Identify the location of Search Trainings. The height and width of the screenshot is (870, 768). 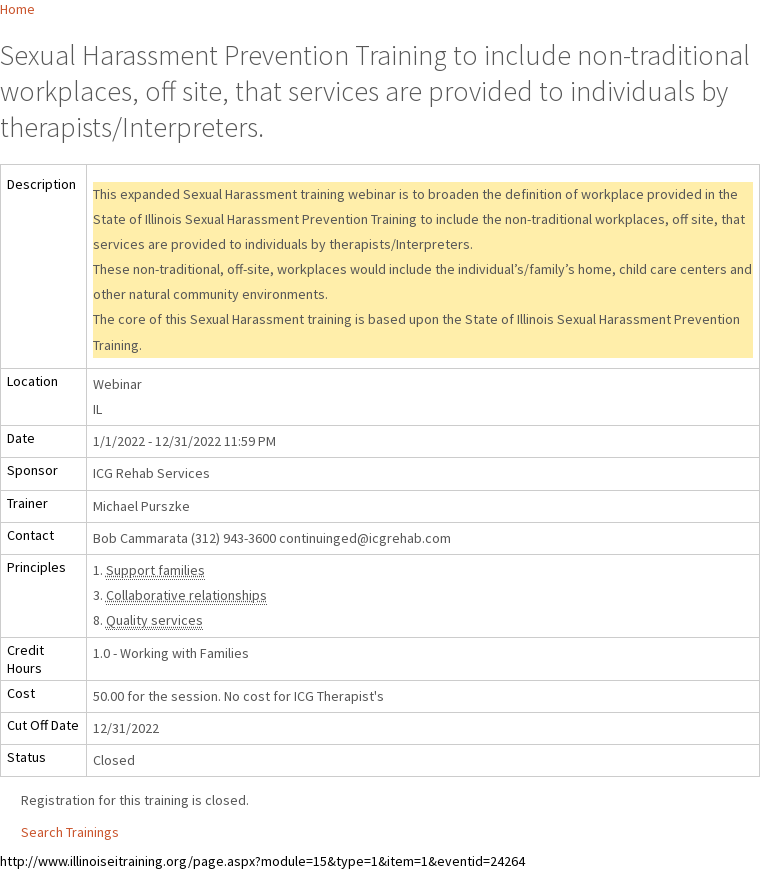
(70, 832).